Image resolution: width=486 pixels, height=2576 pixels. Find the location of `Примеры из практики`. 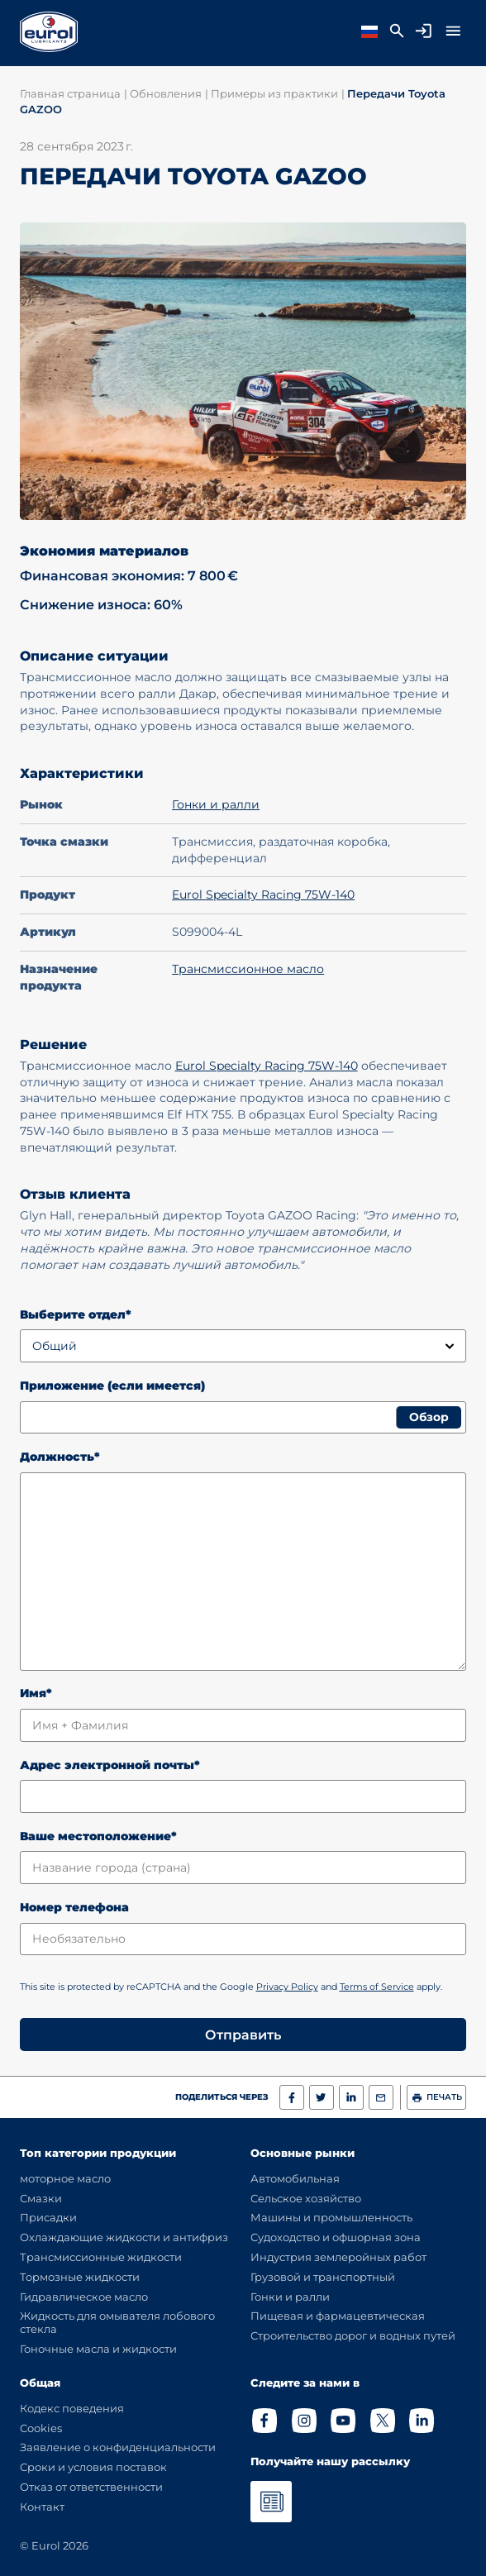

Примеры из практики is located at coordinates (274, 93).